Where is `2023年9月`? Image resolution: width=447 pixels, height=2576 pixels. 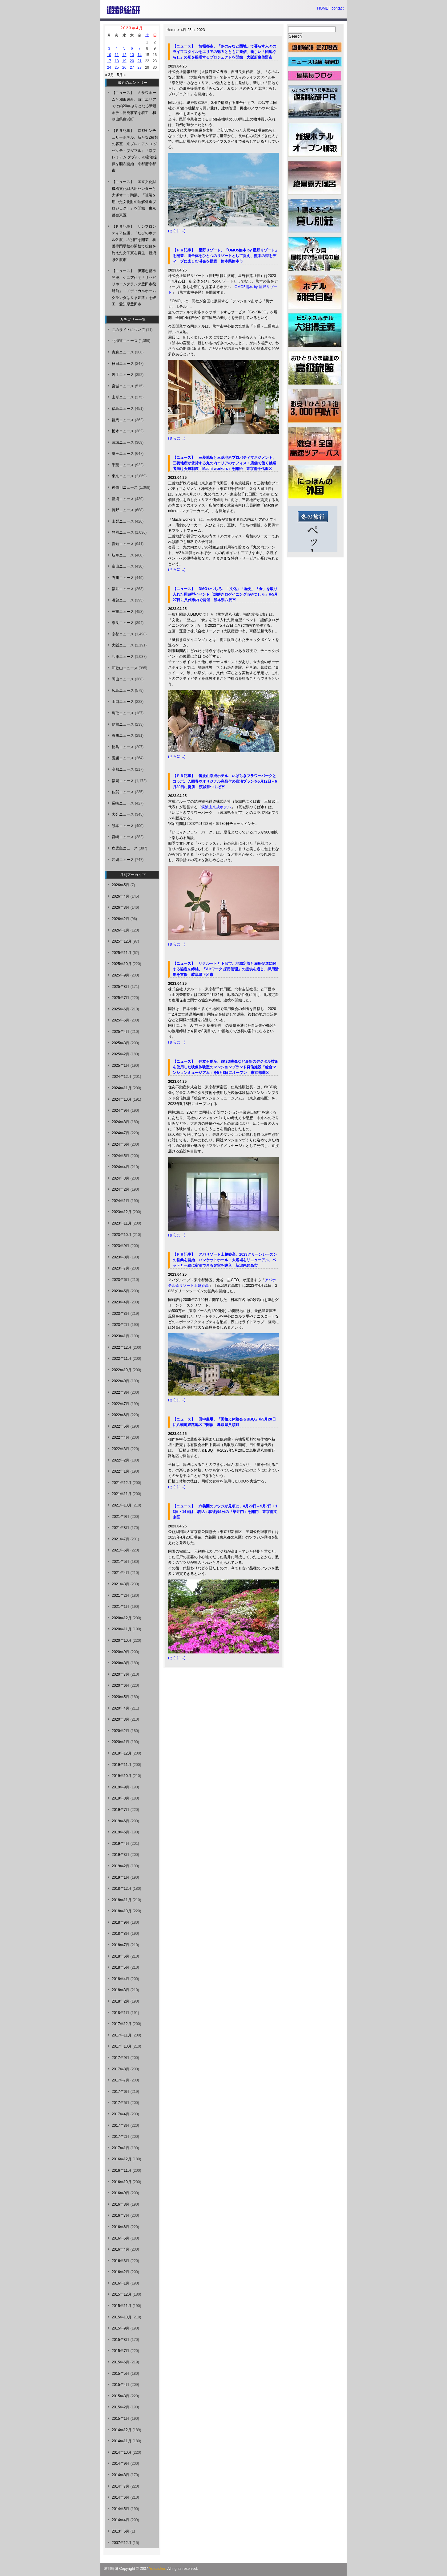
2023年9月 is located at coordinates (120, 1246).